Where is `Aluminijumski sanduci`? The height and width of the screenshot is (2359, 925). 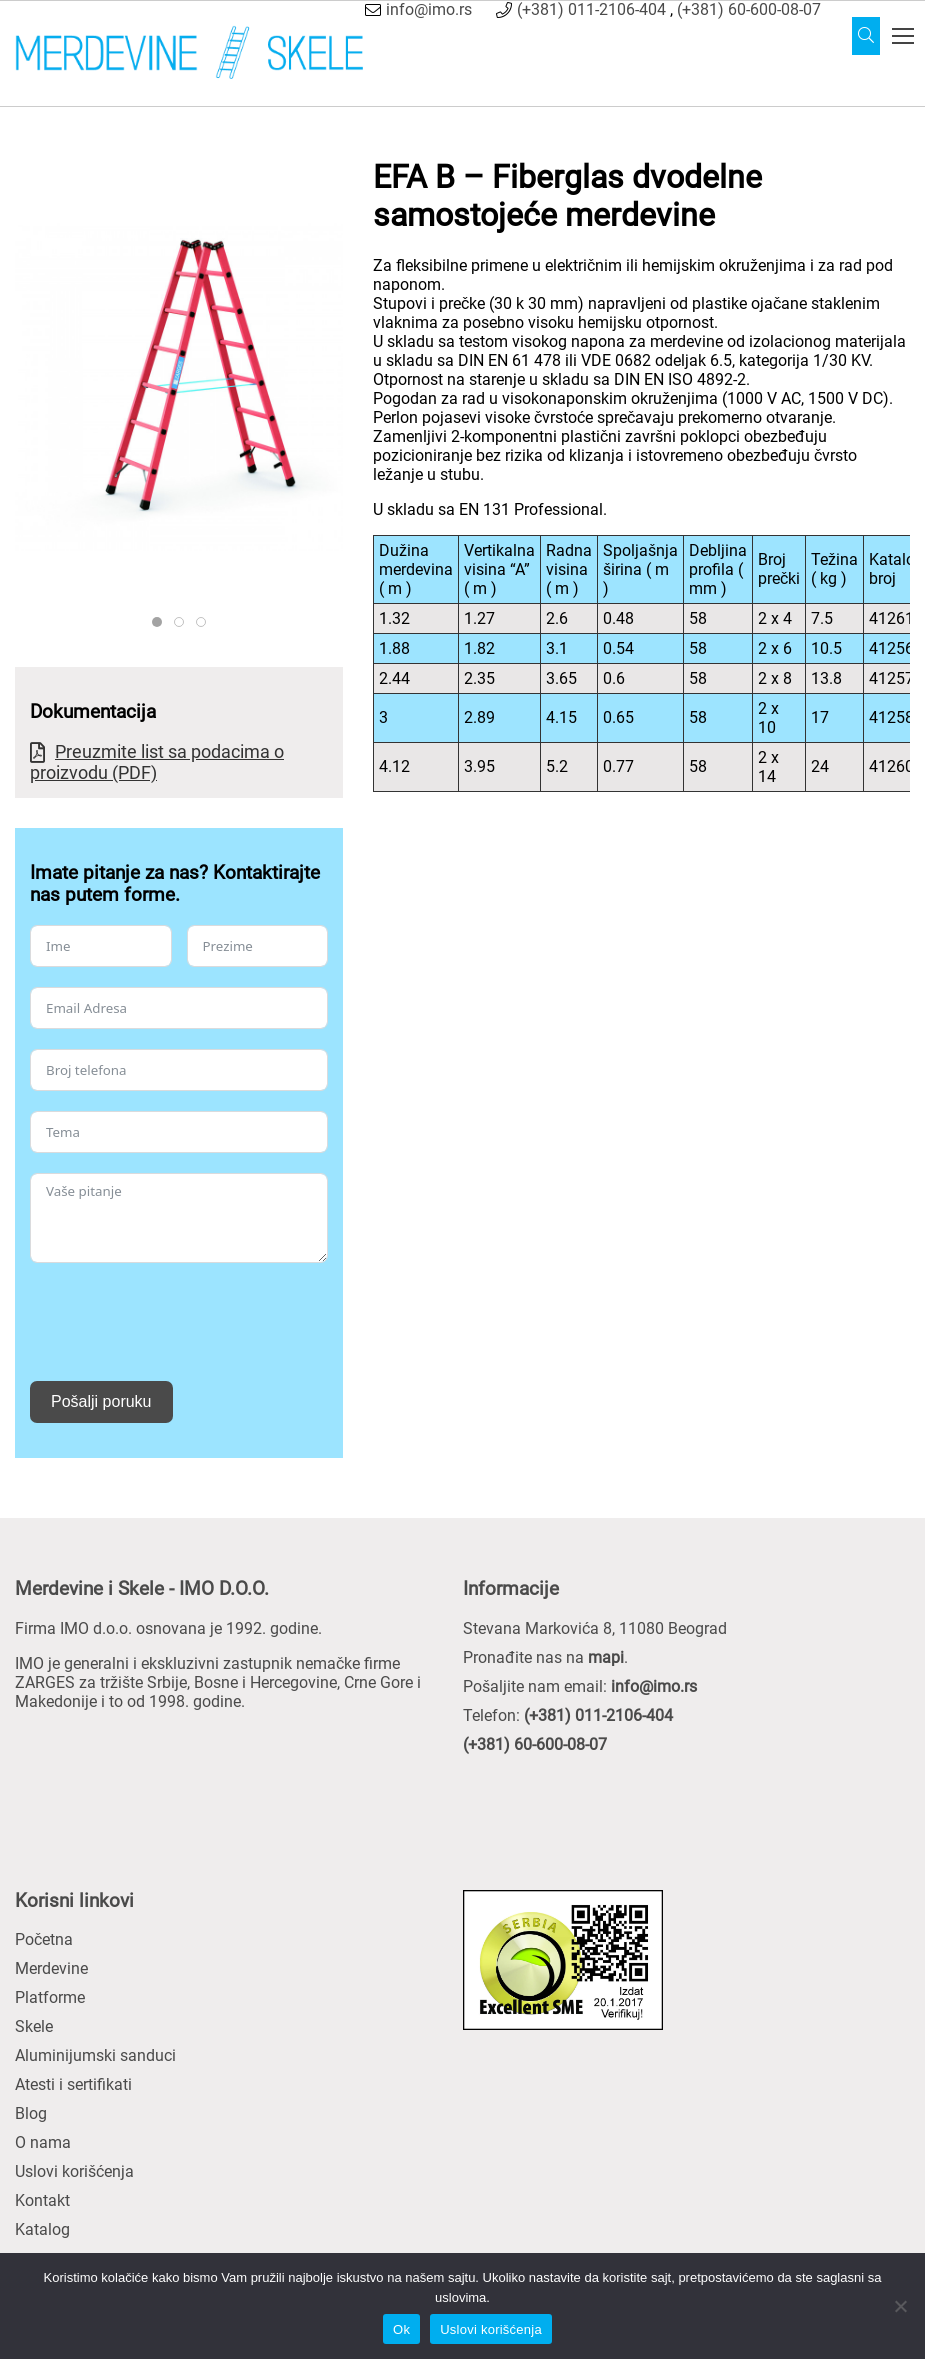
Aluminijumski sanduci is located at coordinates (95, 2055).